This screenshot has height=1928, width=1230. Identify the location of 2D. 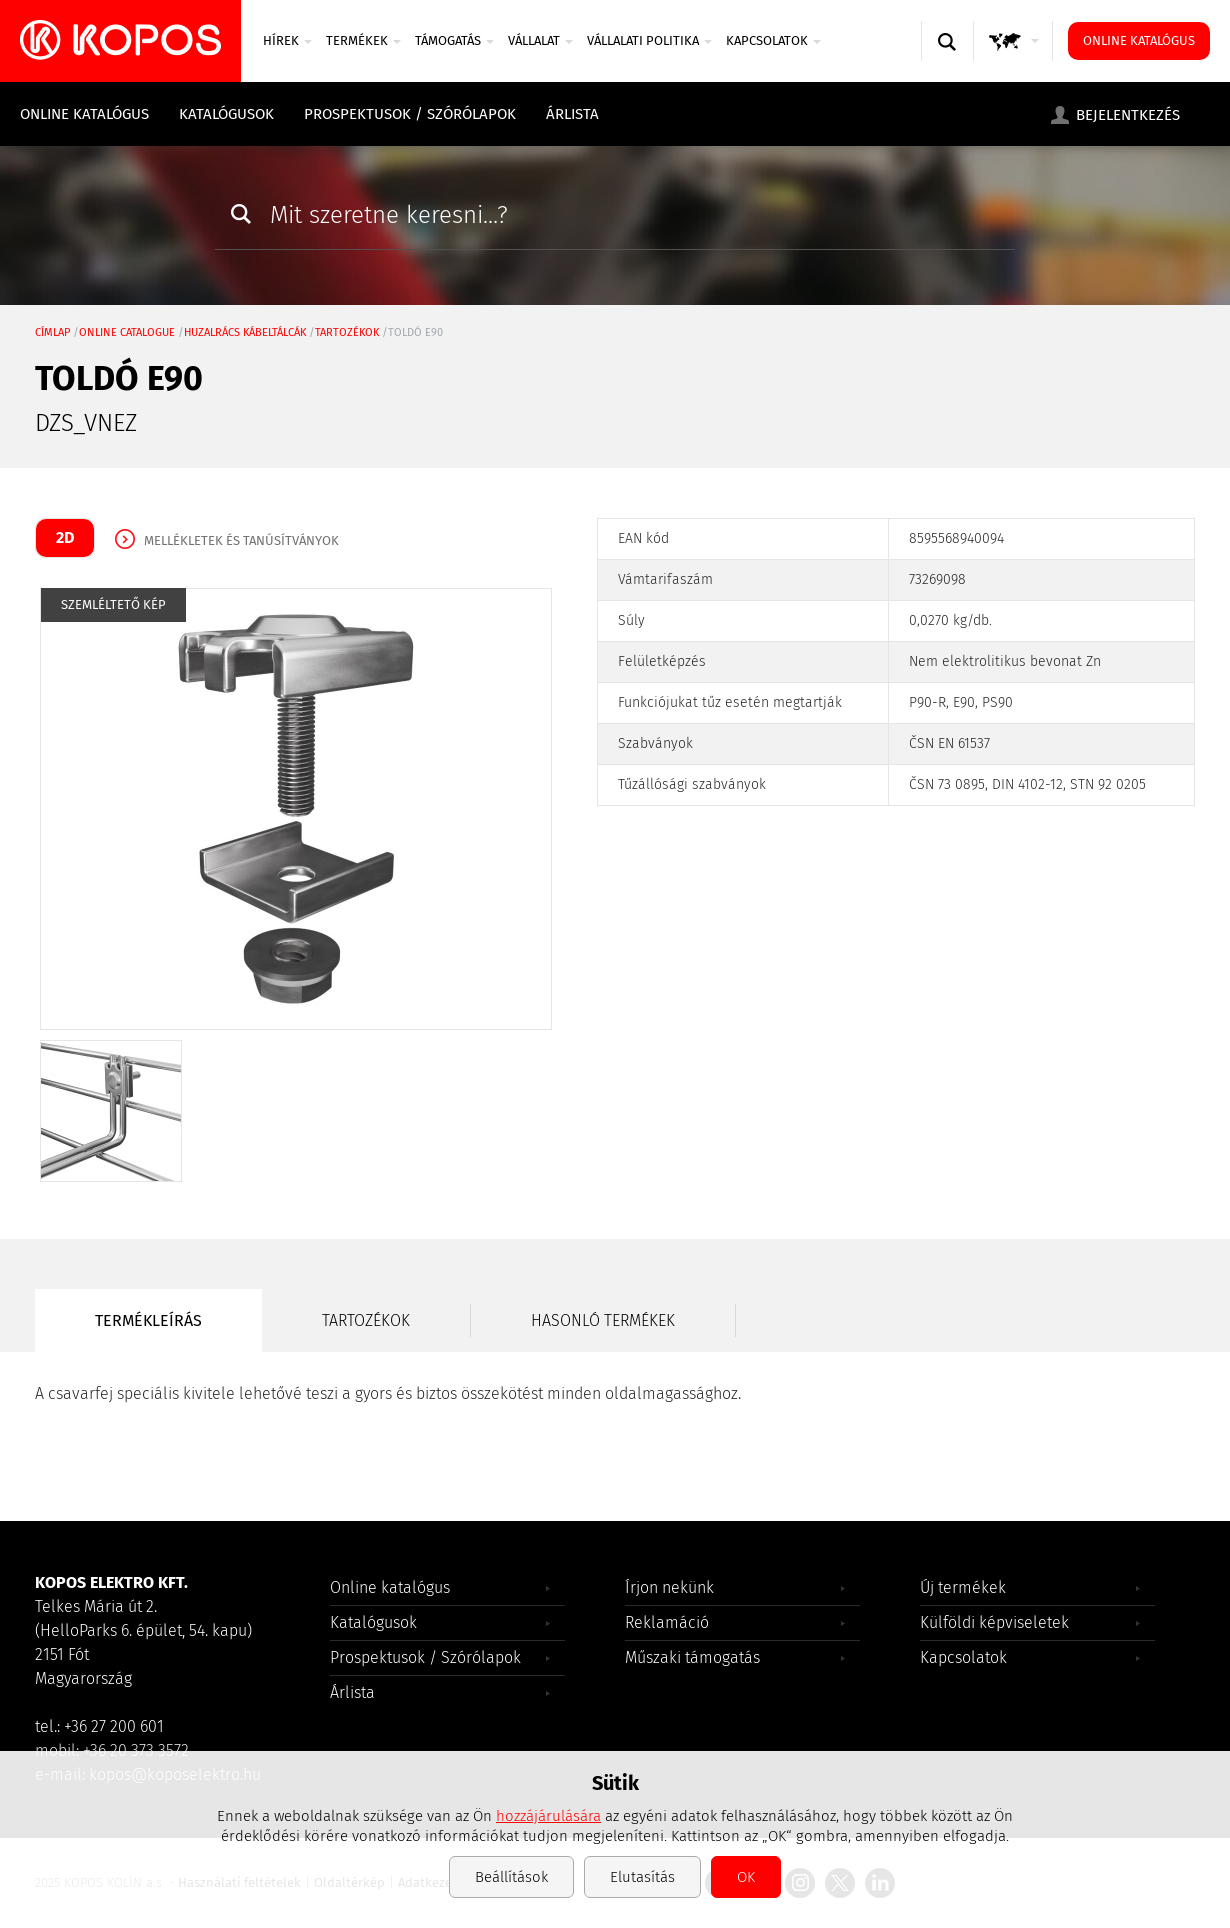
(65, 537).